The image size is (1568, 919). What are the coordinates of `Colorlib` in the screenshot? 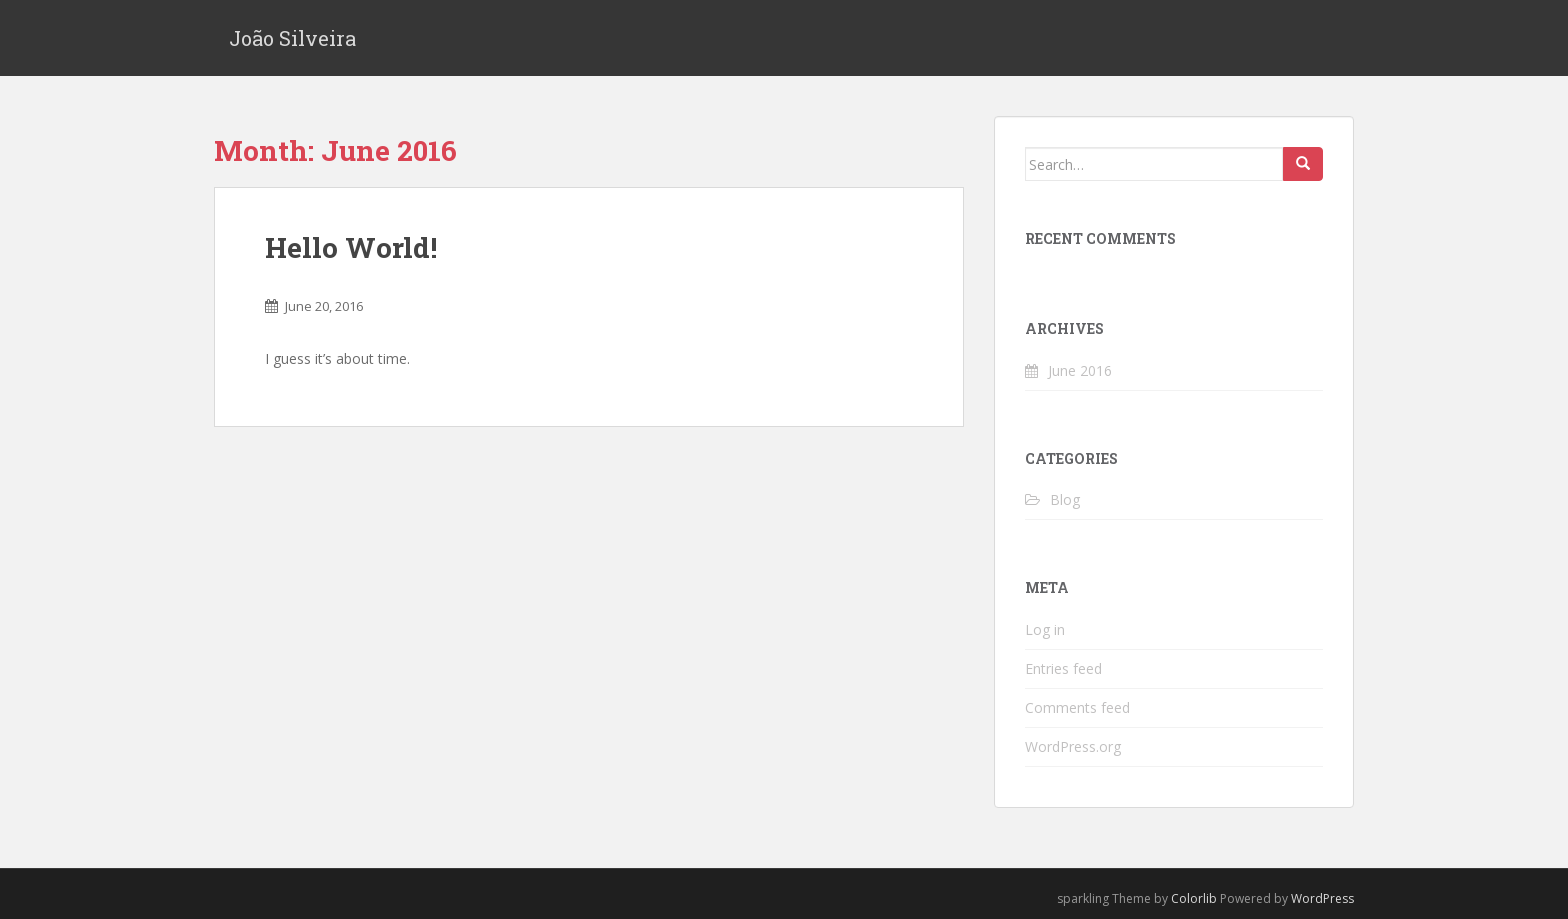 It's located at (1194, 898).